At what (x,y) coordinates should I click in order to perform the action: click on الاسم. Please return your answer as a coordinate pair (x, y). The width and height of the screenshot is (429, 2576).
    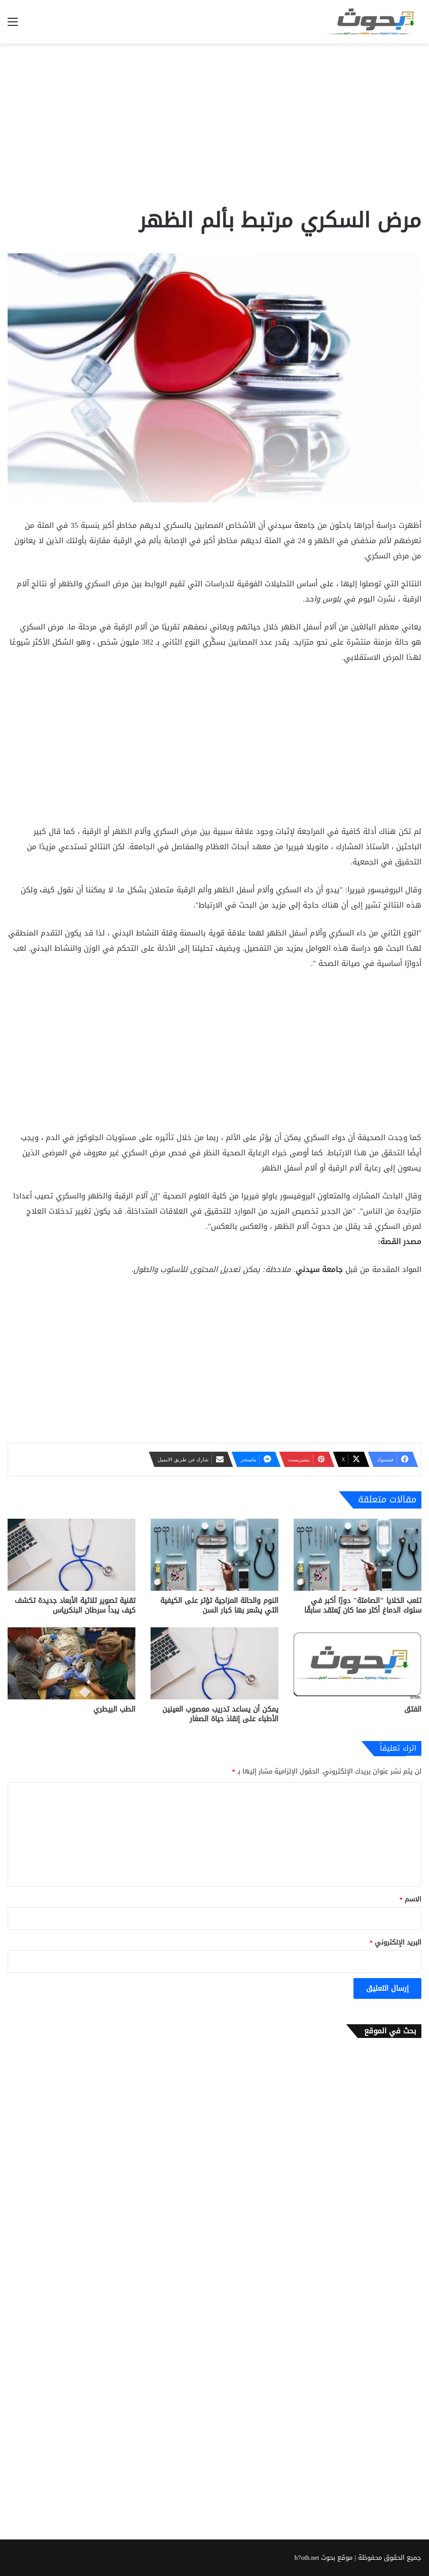
    Looking at the image, I should click on (411, 1899).